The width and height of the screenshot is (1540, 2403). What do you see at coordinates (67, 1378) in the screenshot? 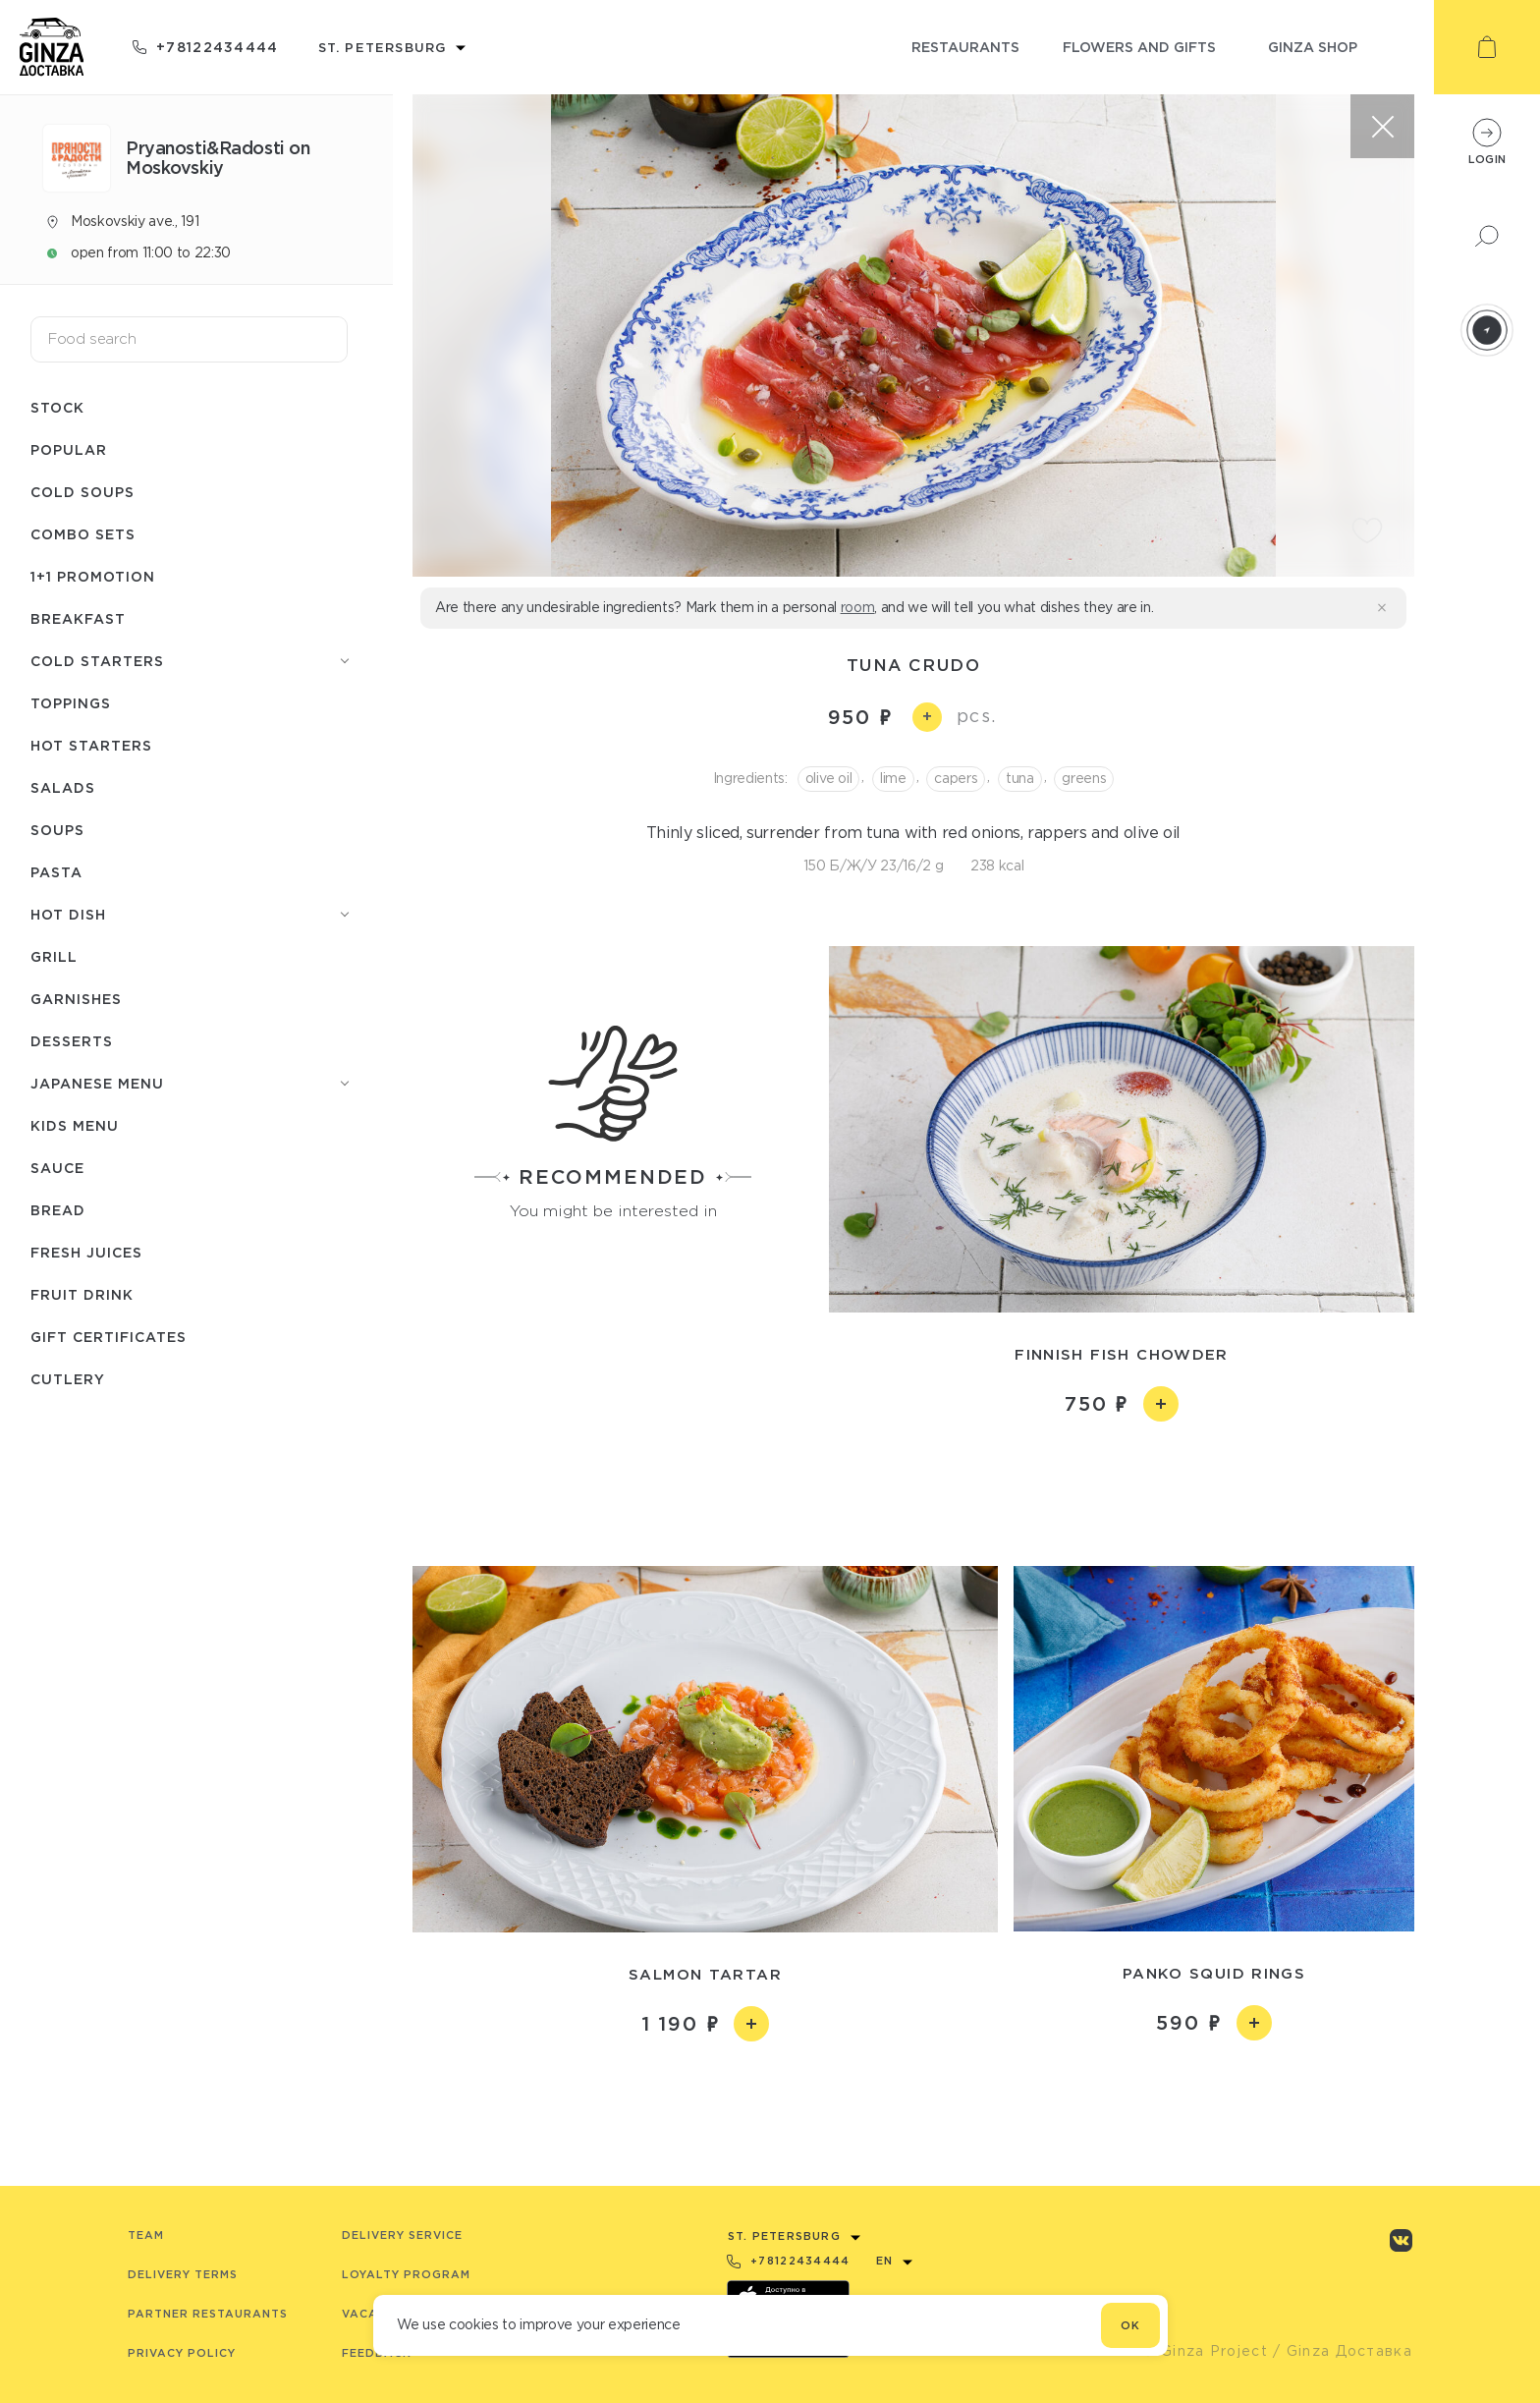
I see `Сutlery` at bounding box center [67, 1378].